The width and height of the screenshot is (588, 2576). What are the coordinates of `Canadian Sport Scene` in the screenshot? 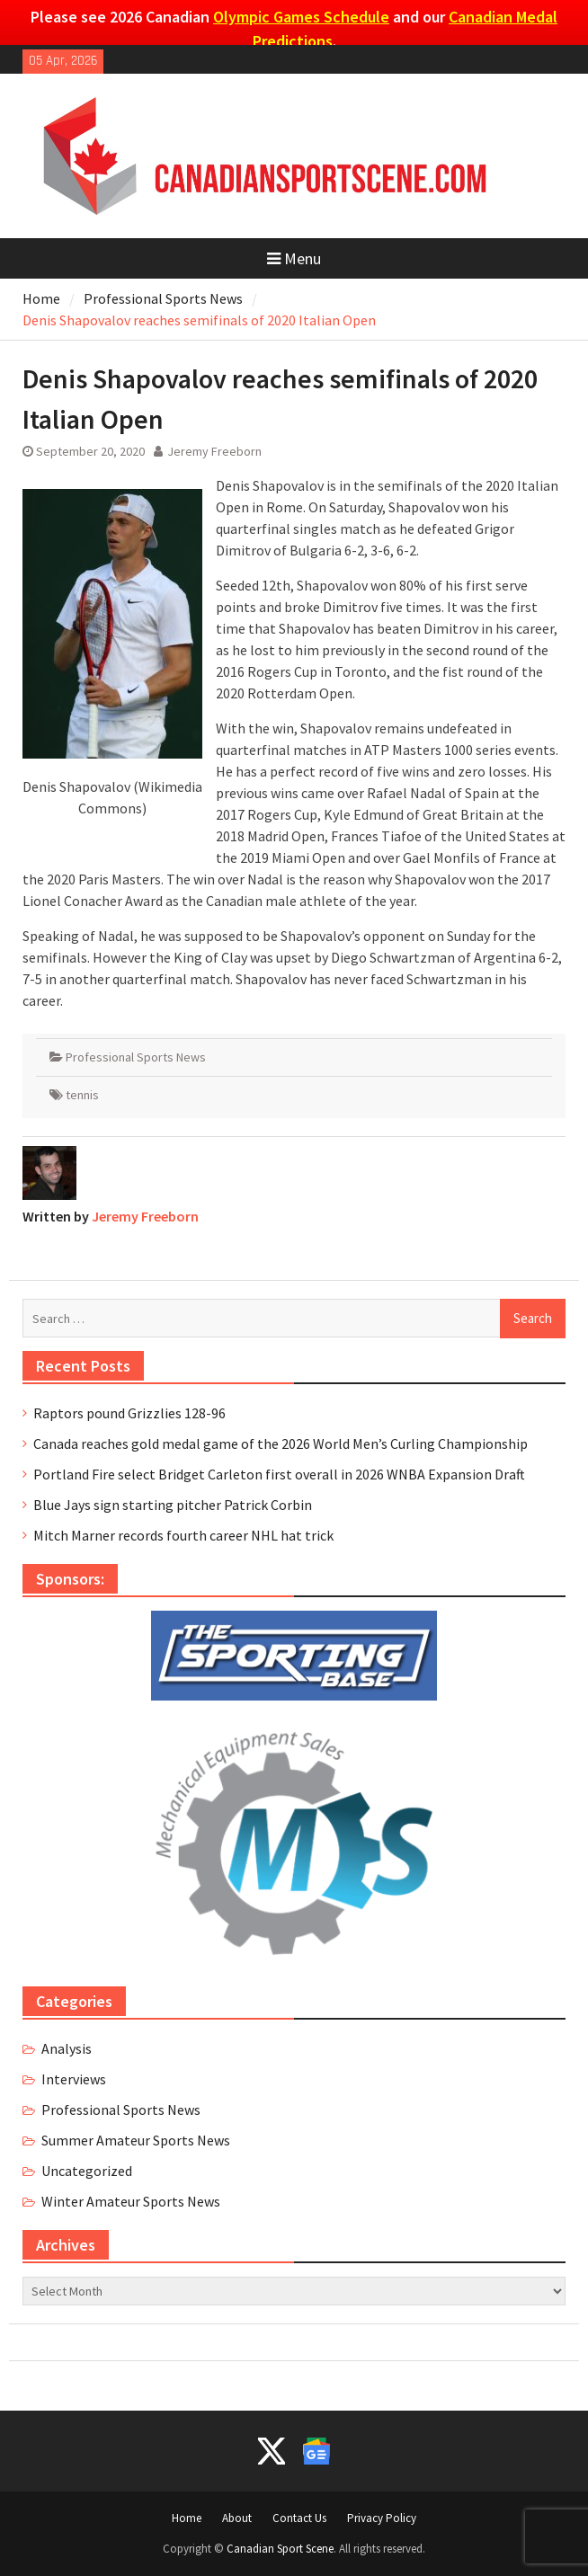 It's located at (280, 2548).